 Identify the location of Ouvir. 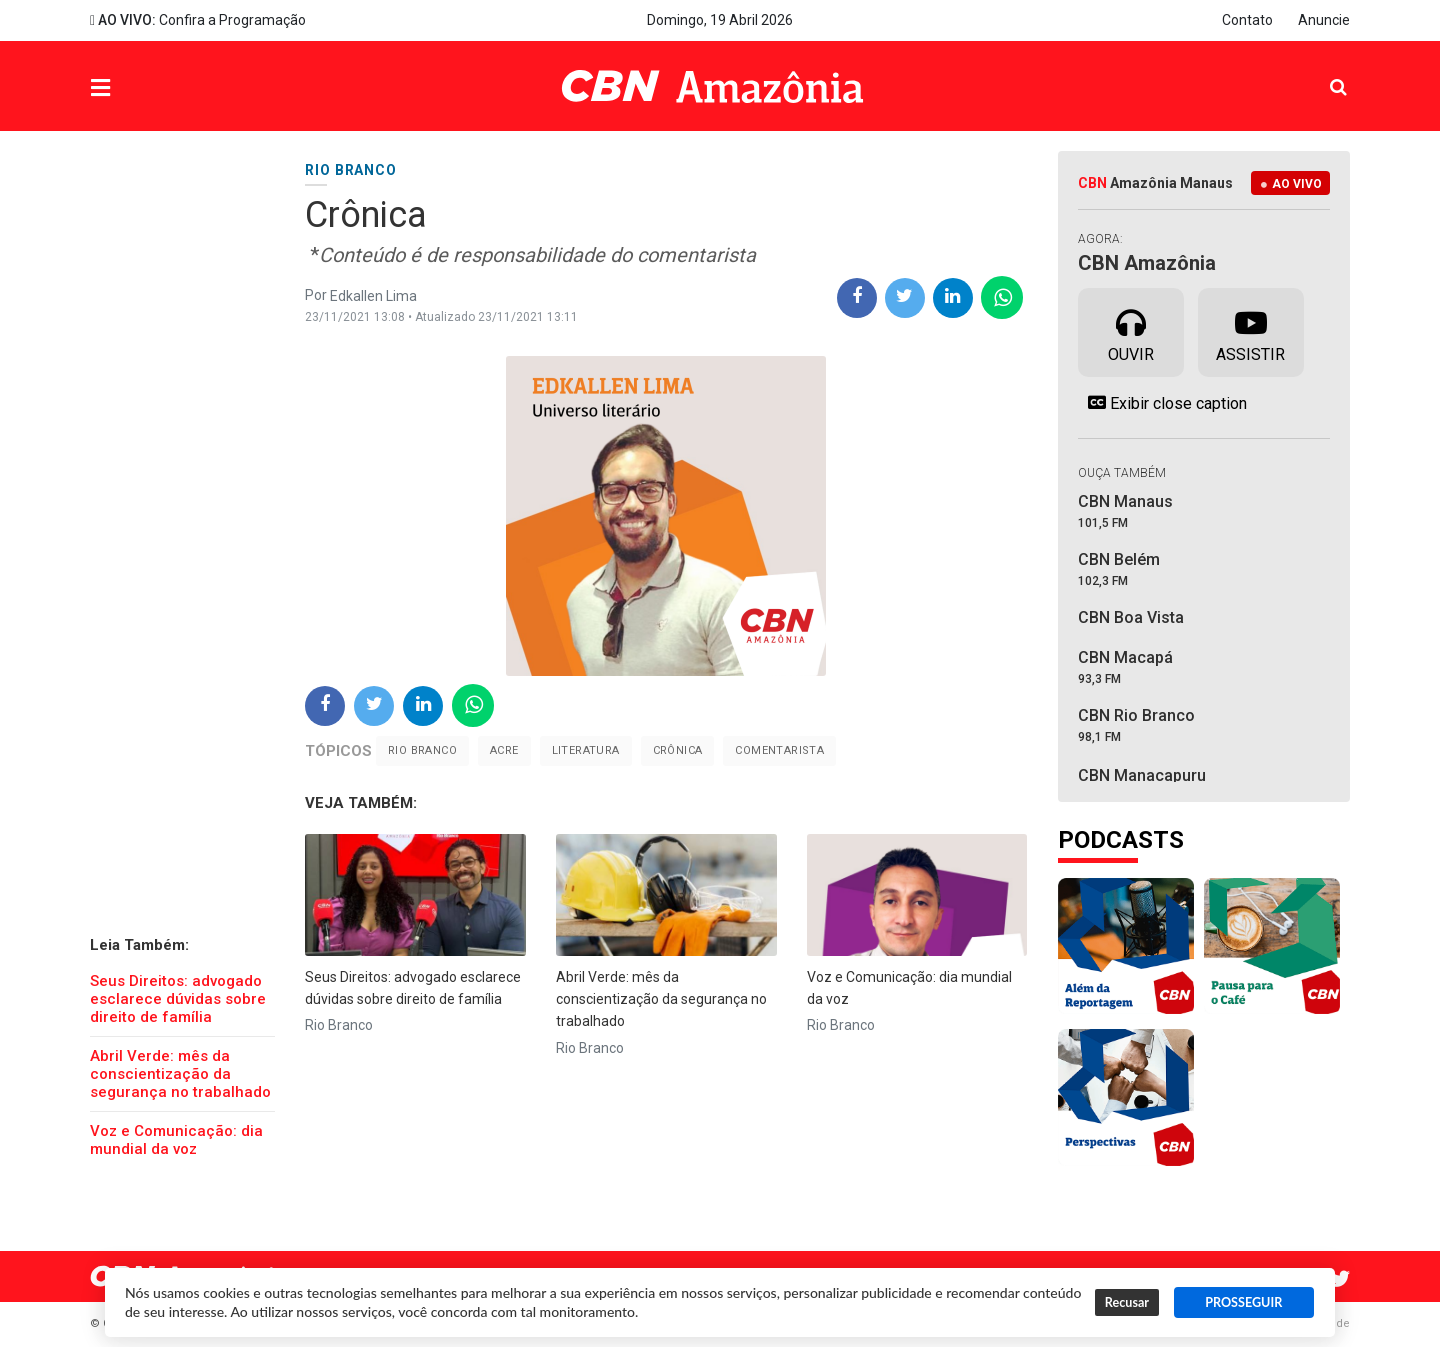
(1131, 331).